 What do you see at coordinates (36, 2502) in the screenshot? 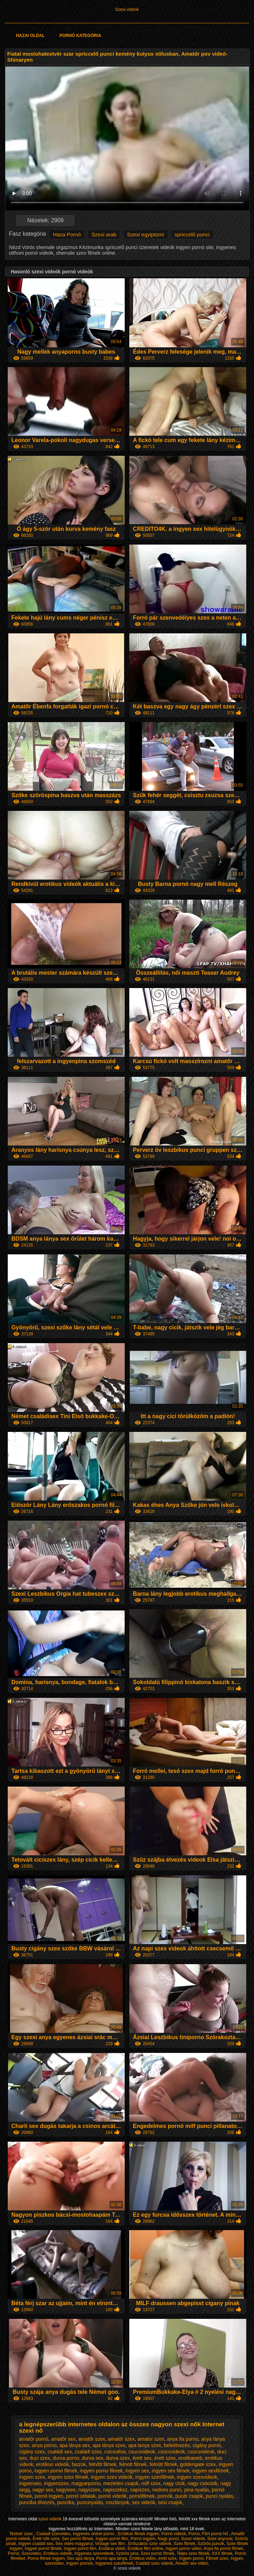
I see `punciba élvezés` at bounding box center [36, 2502].